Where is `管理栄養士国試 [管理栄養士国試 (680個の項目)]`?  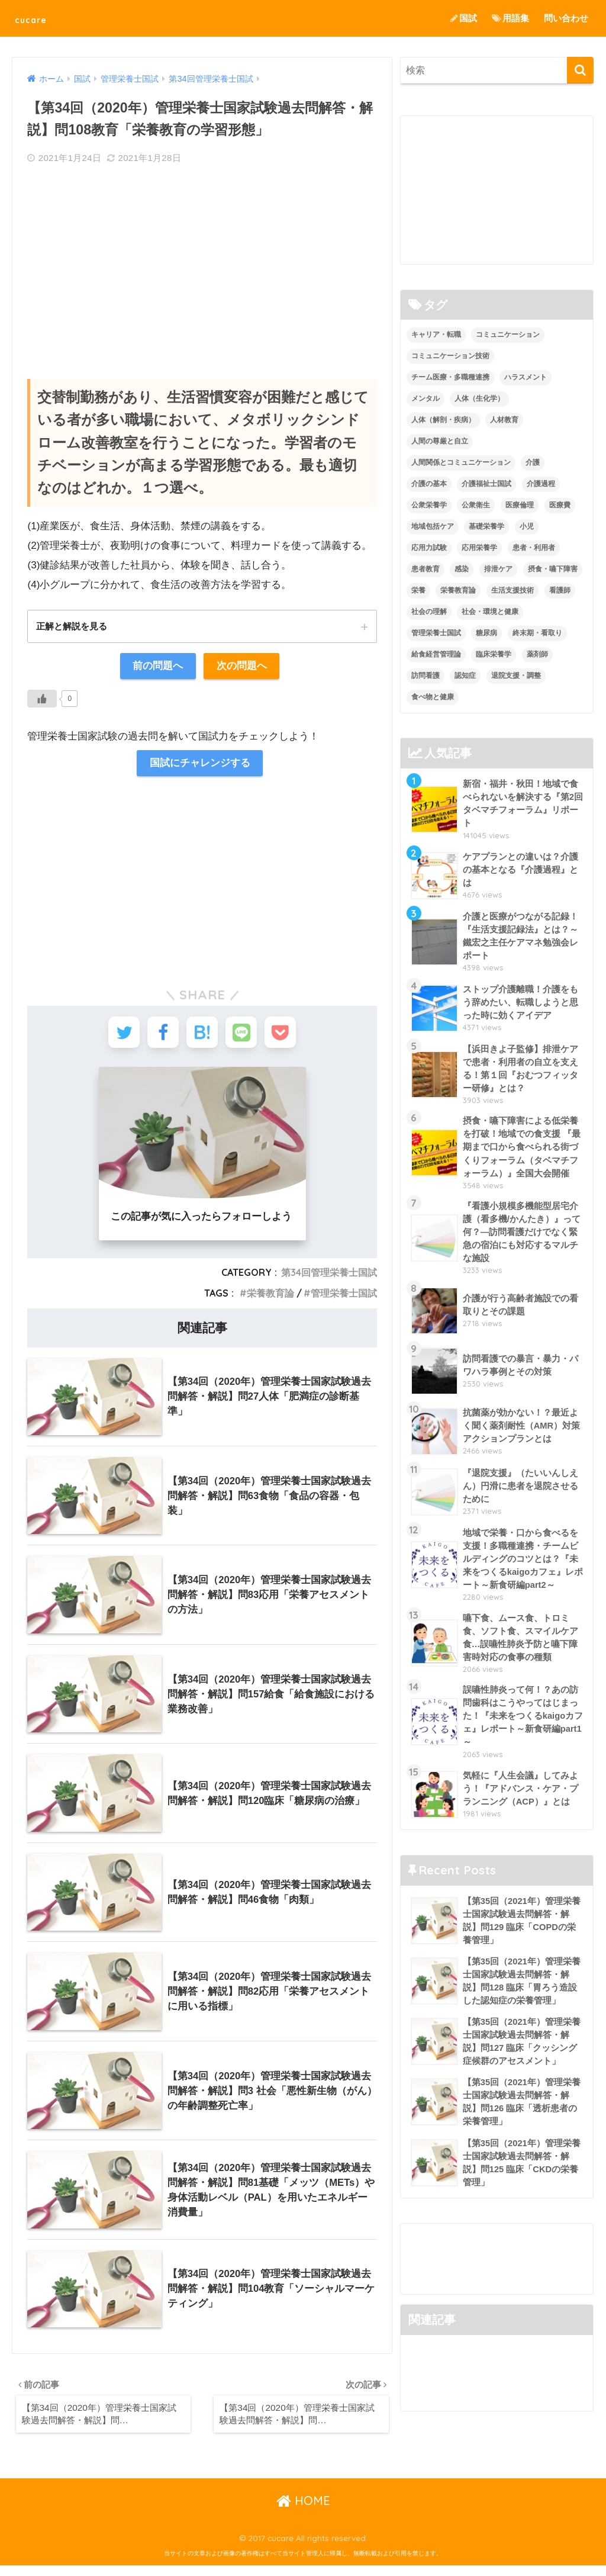
管理栄養士国試 [管理栄養士国試 (680個の項目)] is located at coordinates (436, 633).